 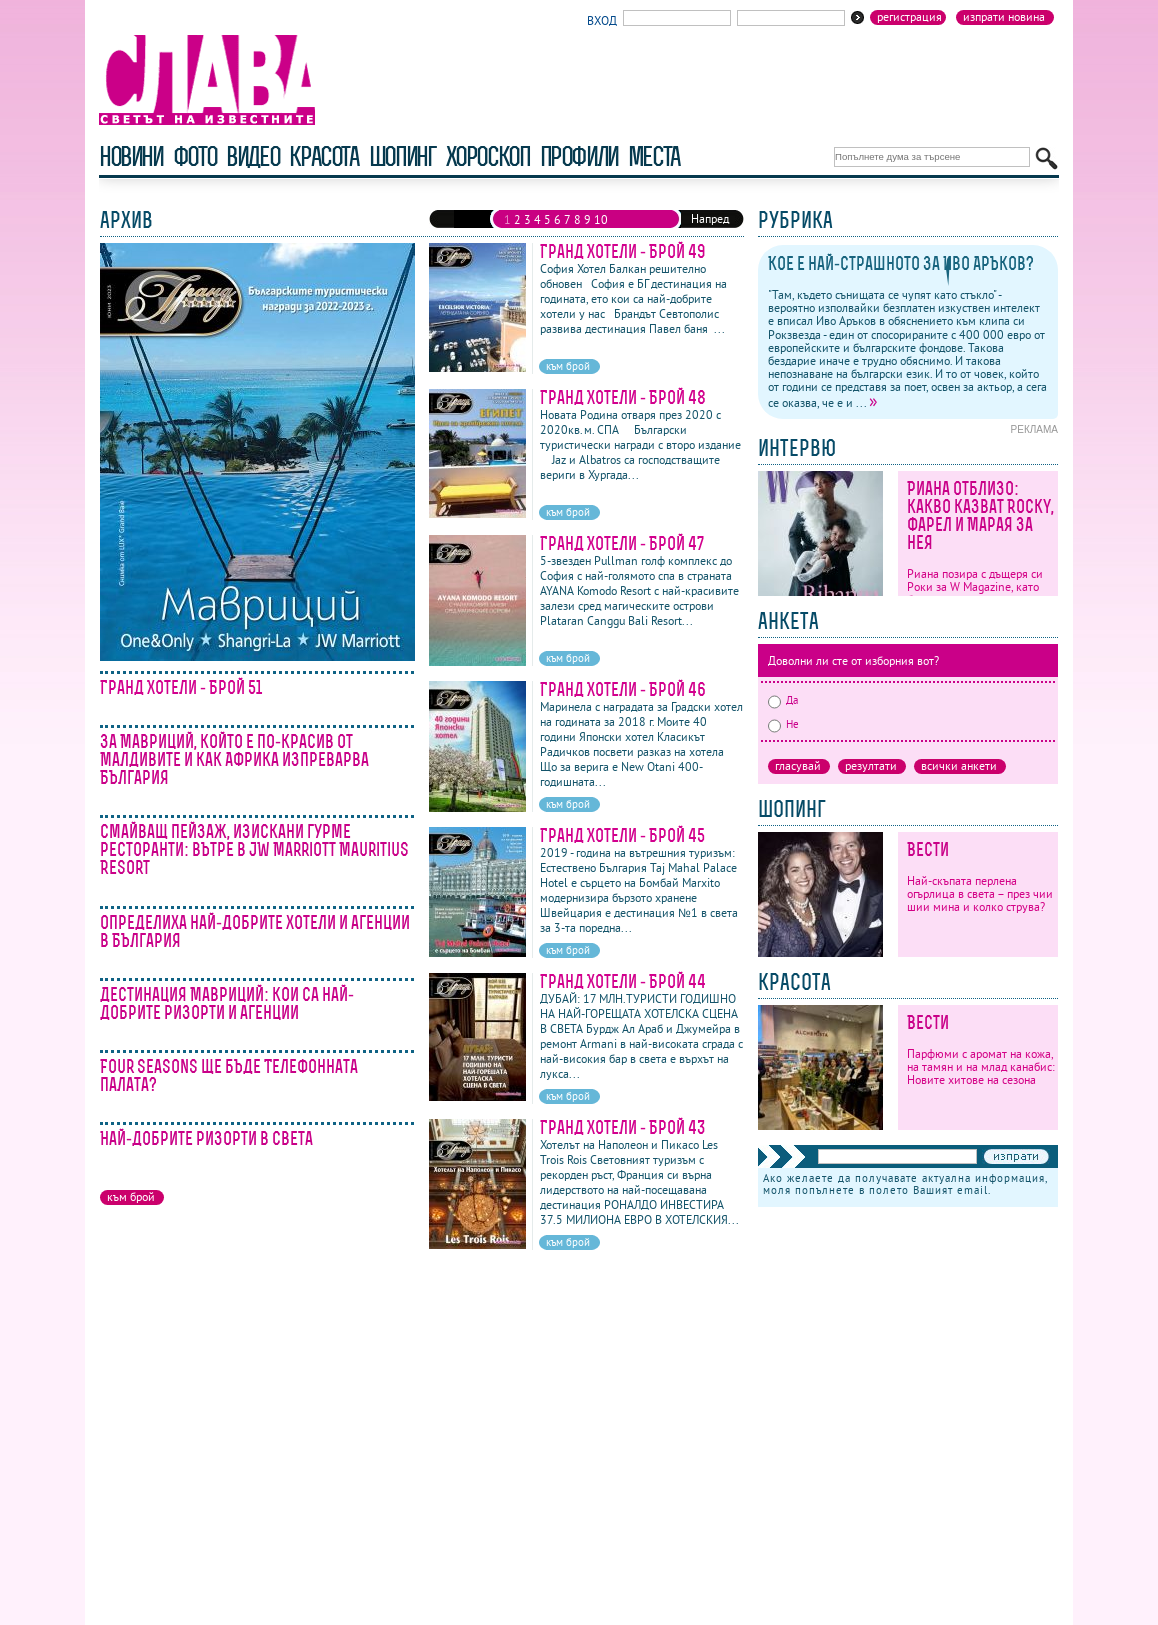 What do you see at coordinates (252, 156) in the screenshot?
I see `видео` at bounding box center [252, 156].